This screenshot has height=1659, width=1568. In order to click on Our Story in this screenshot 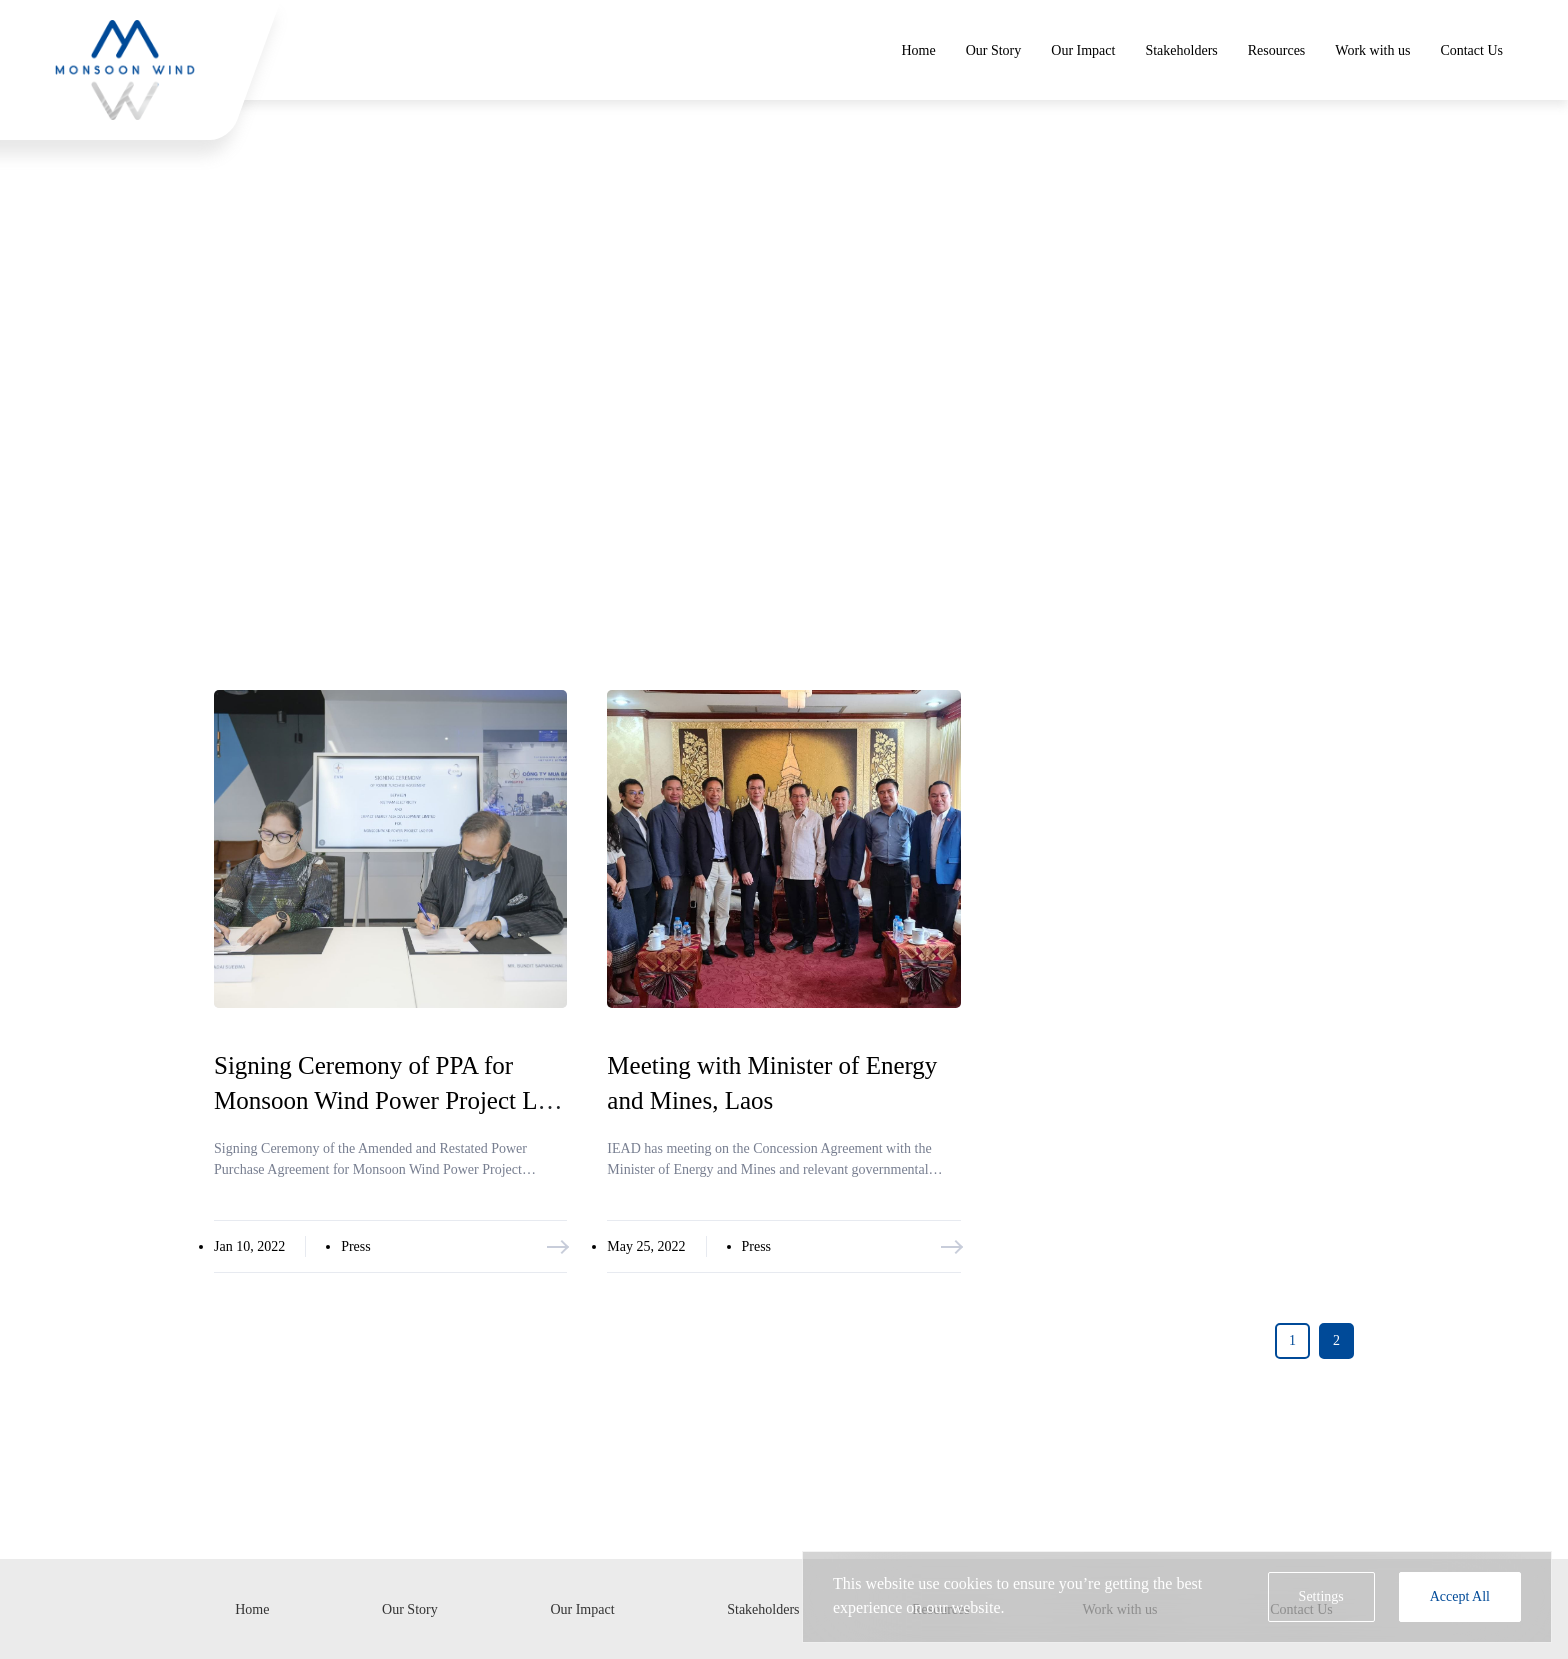, I will do `click(994, 50)`.